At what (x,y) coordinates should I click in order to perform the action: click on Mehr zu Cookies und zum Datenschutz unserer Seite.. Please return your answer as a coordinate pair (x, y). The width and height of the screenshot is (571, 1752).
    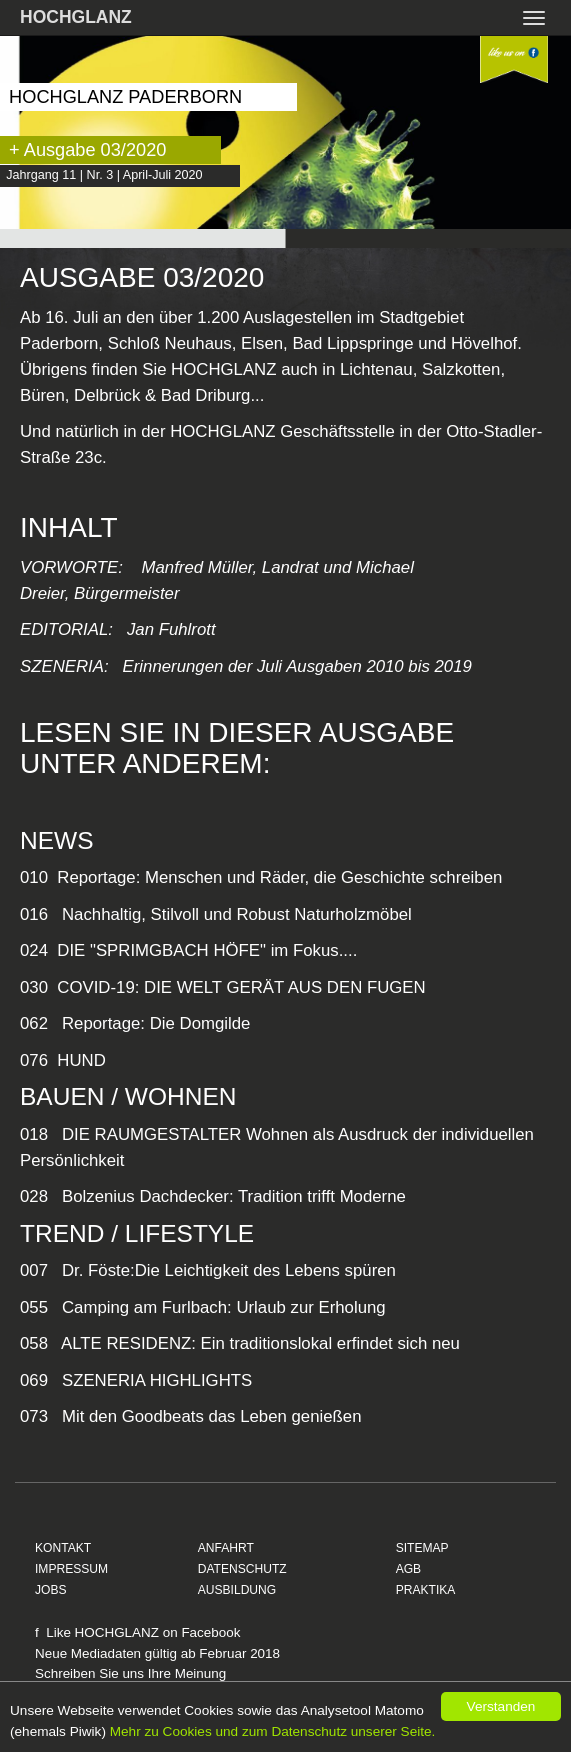
    Looking at the image, I should click on (273, 1731).